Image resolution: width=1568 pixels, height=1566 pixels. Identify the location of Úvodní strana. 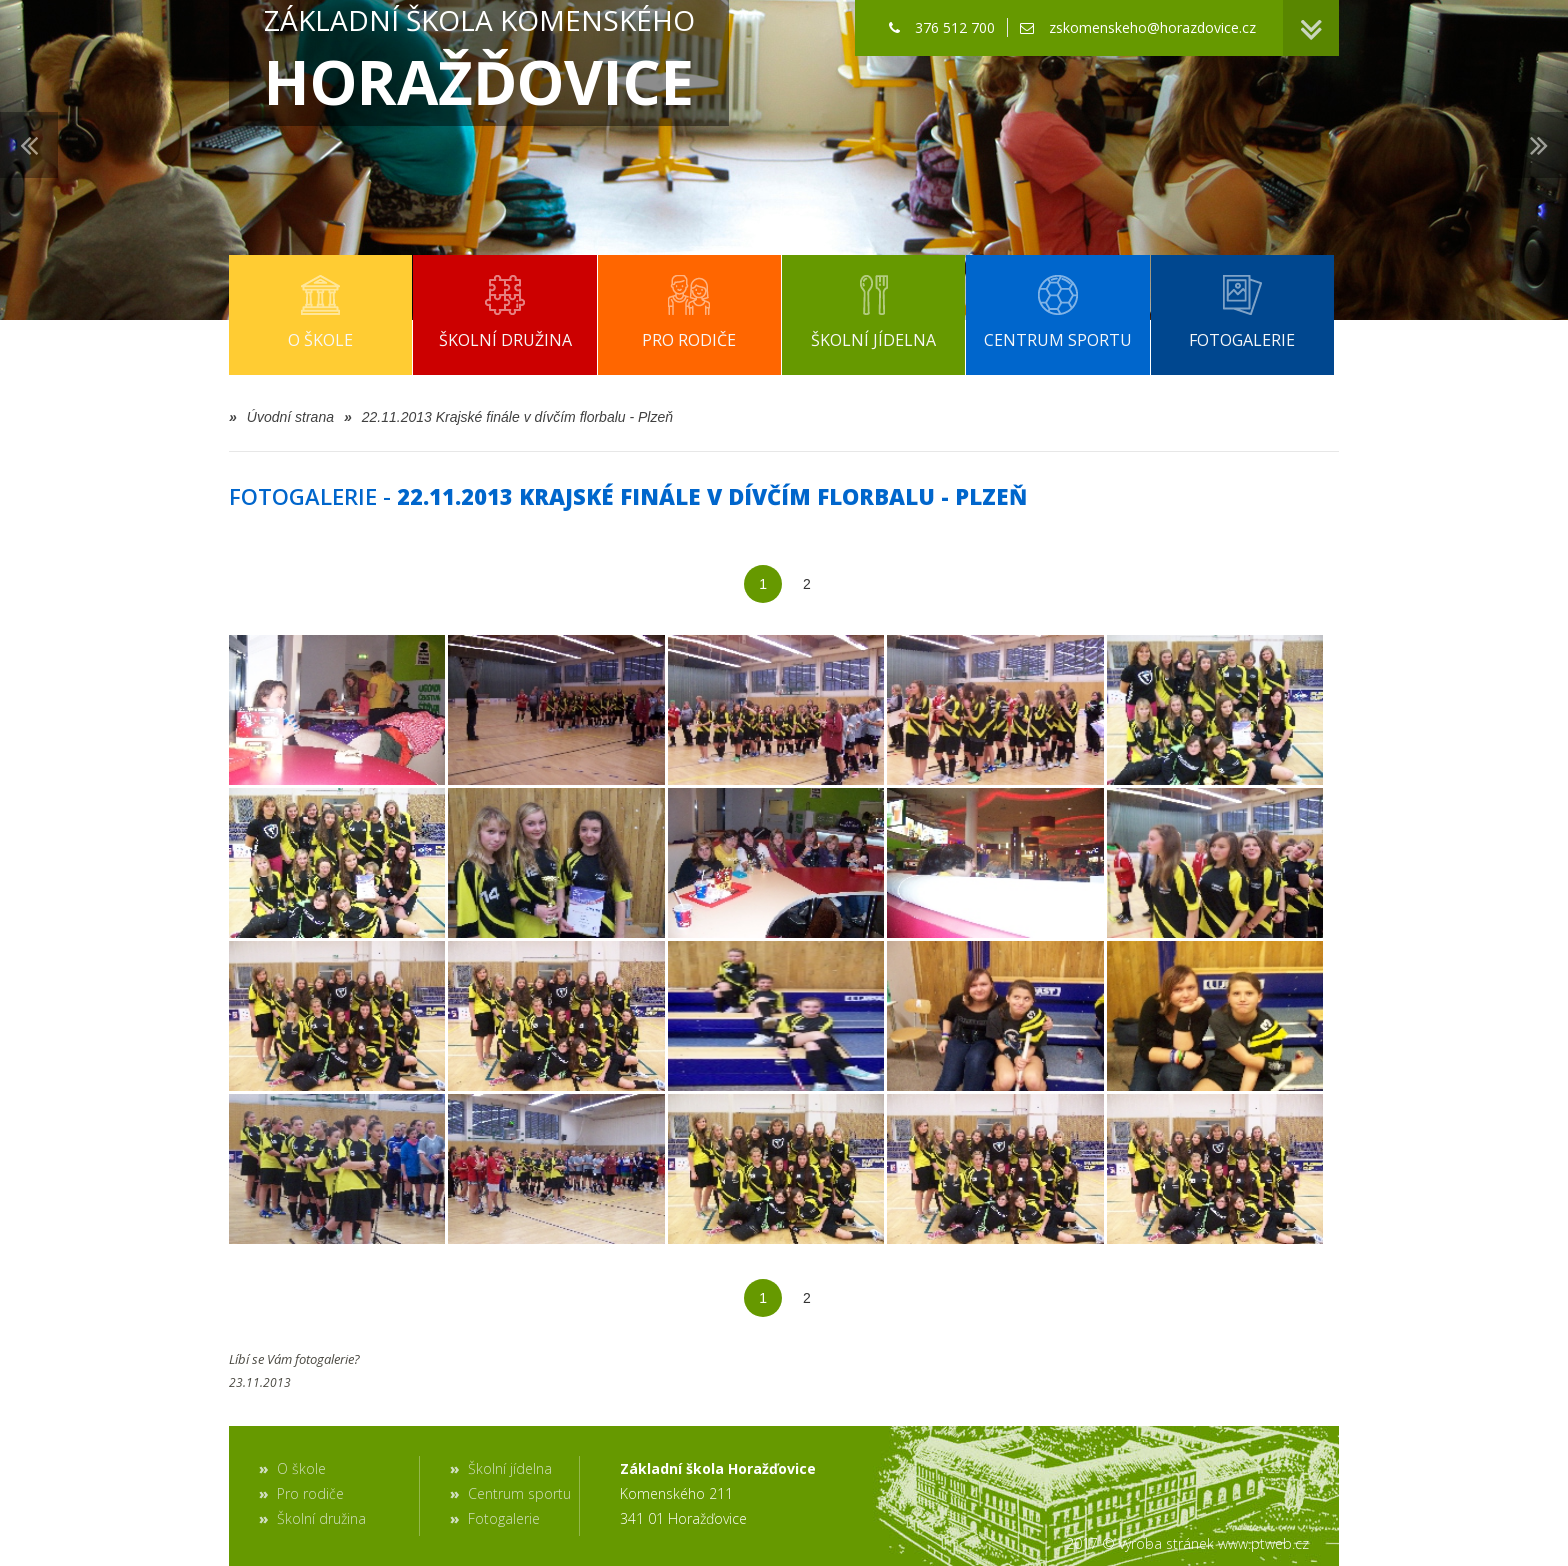
(281, 417).